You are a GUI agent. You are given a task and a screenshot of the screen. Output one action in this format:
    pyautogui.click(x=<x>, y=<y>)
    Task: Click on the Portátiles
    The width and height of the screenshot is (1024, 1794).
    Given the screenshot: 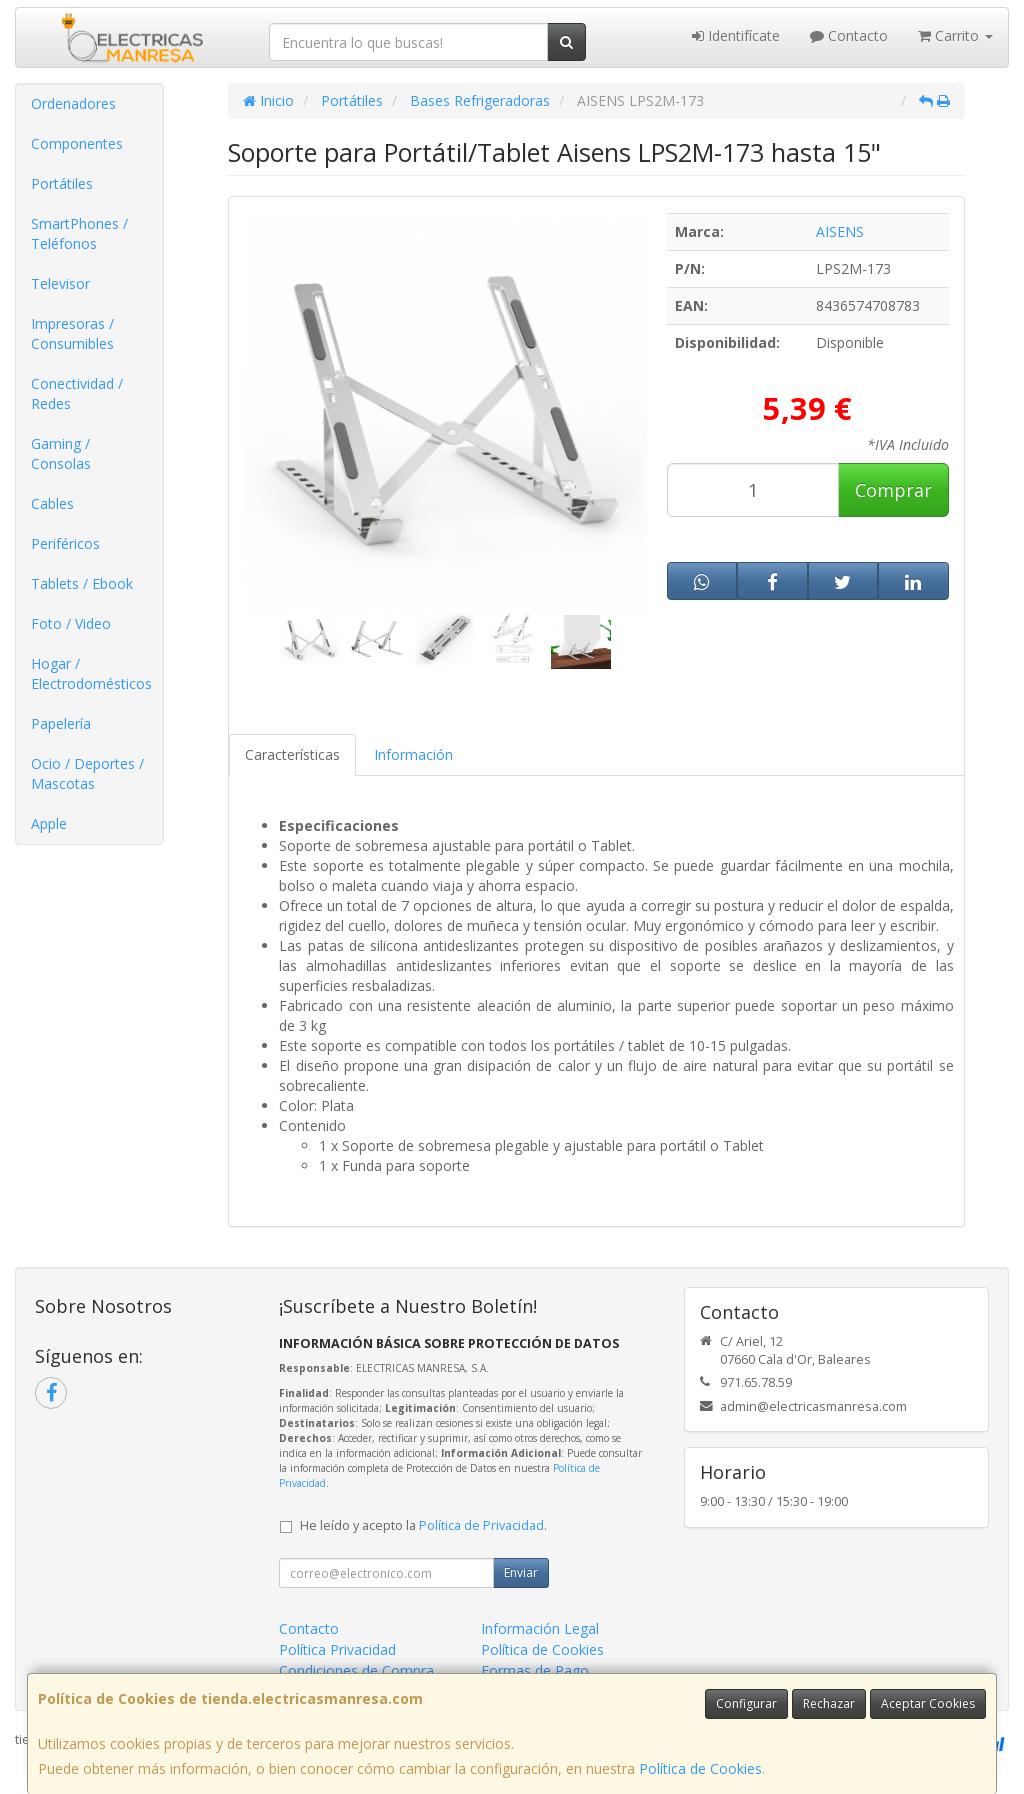 What is the action you would take?
    pyautogui.click(x=62, y=183)
    